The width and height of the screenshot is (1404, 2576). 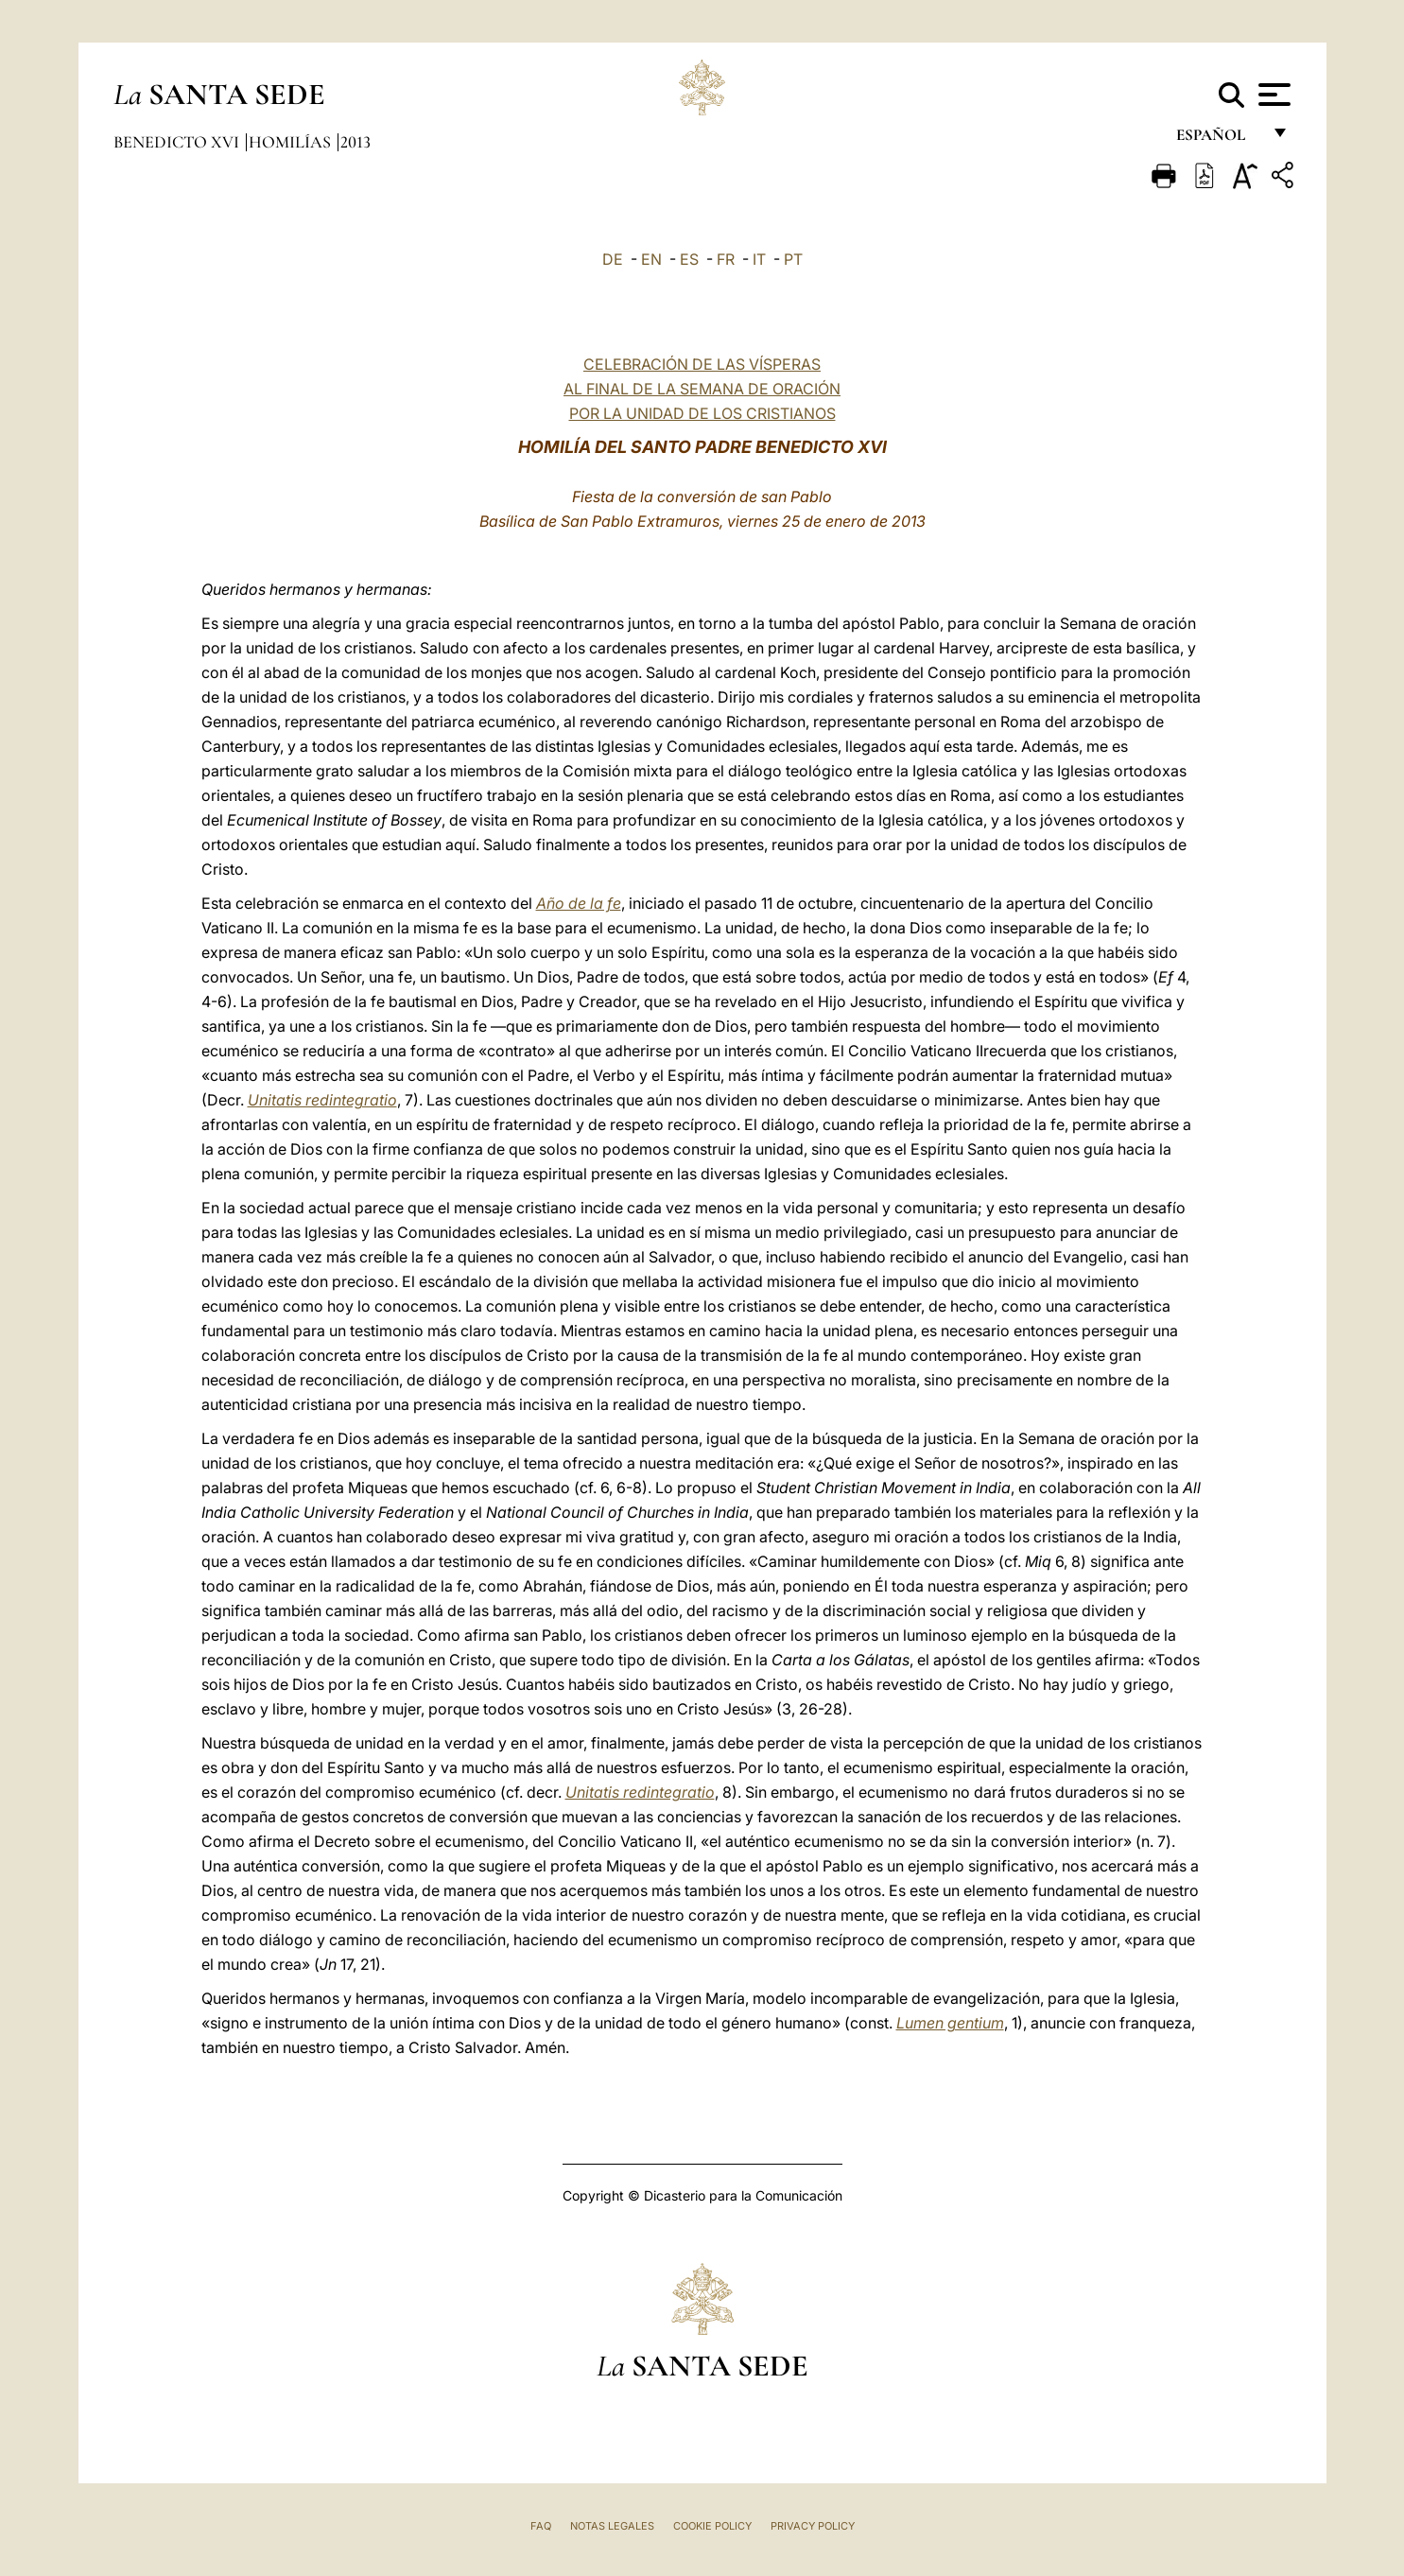 I want to click on Homilías, so click(x=292, y=141).